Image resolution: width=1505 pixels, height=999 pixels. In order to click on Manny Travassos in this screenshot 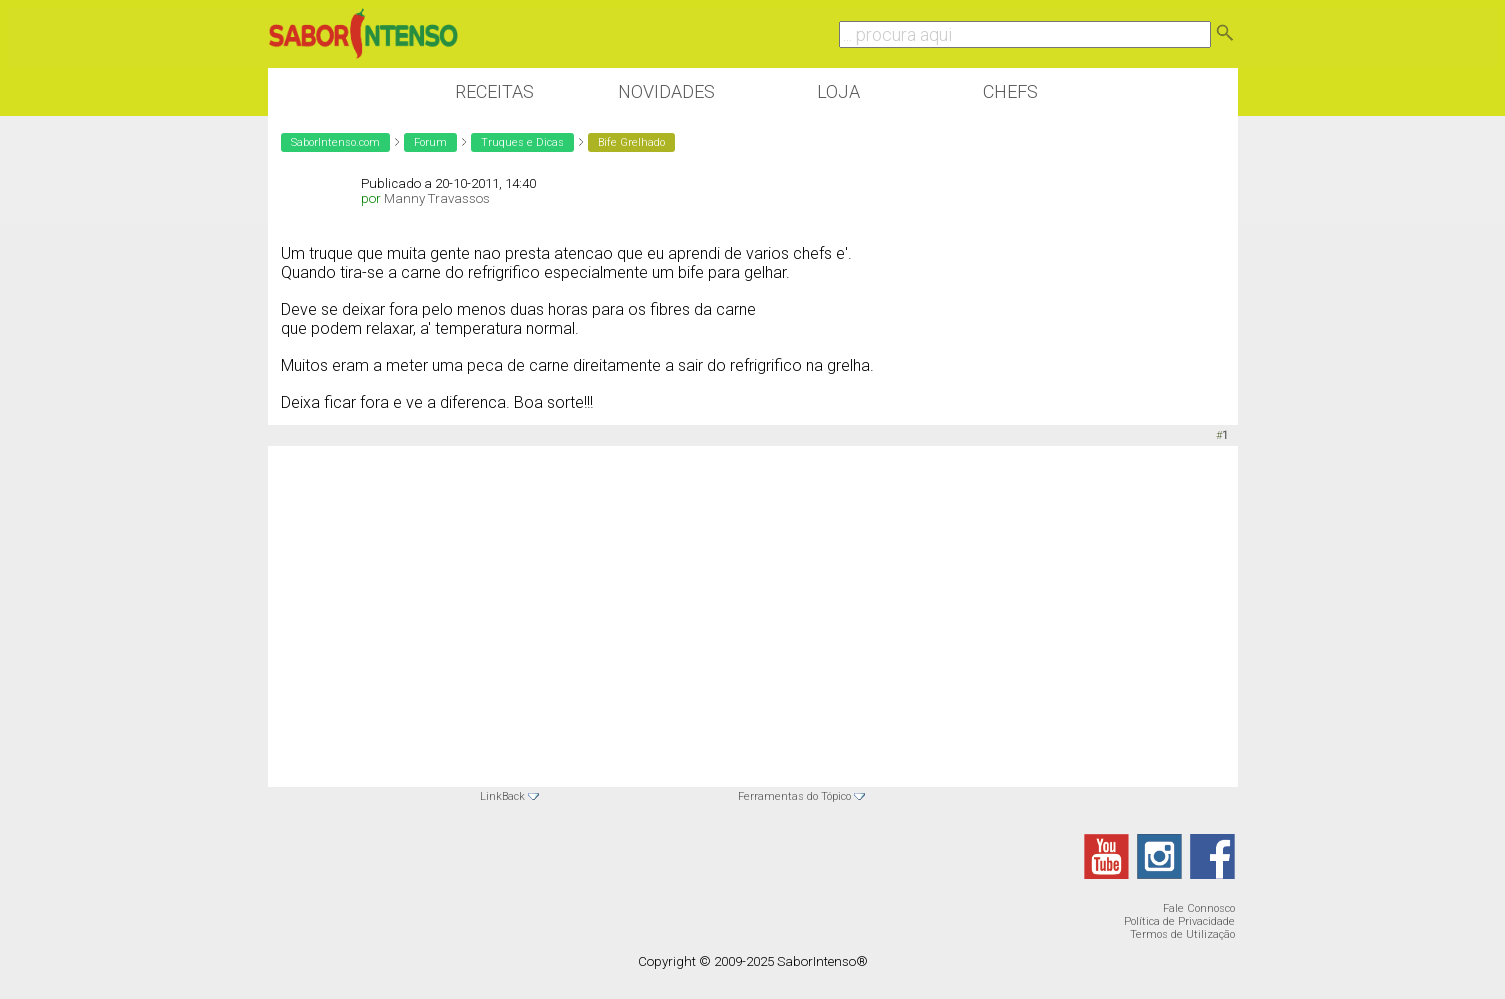, I will do `click(437, 198)`.